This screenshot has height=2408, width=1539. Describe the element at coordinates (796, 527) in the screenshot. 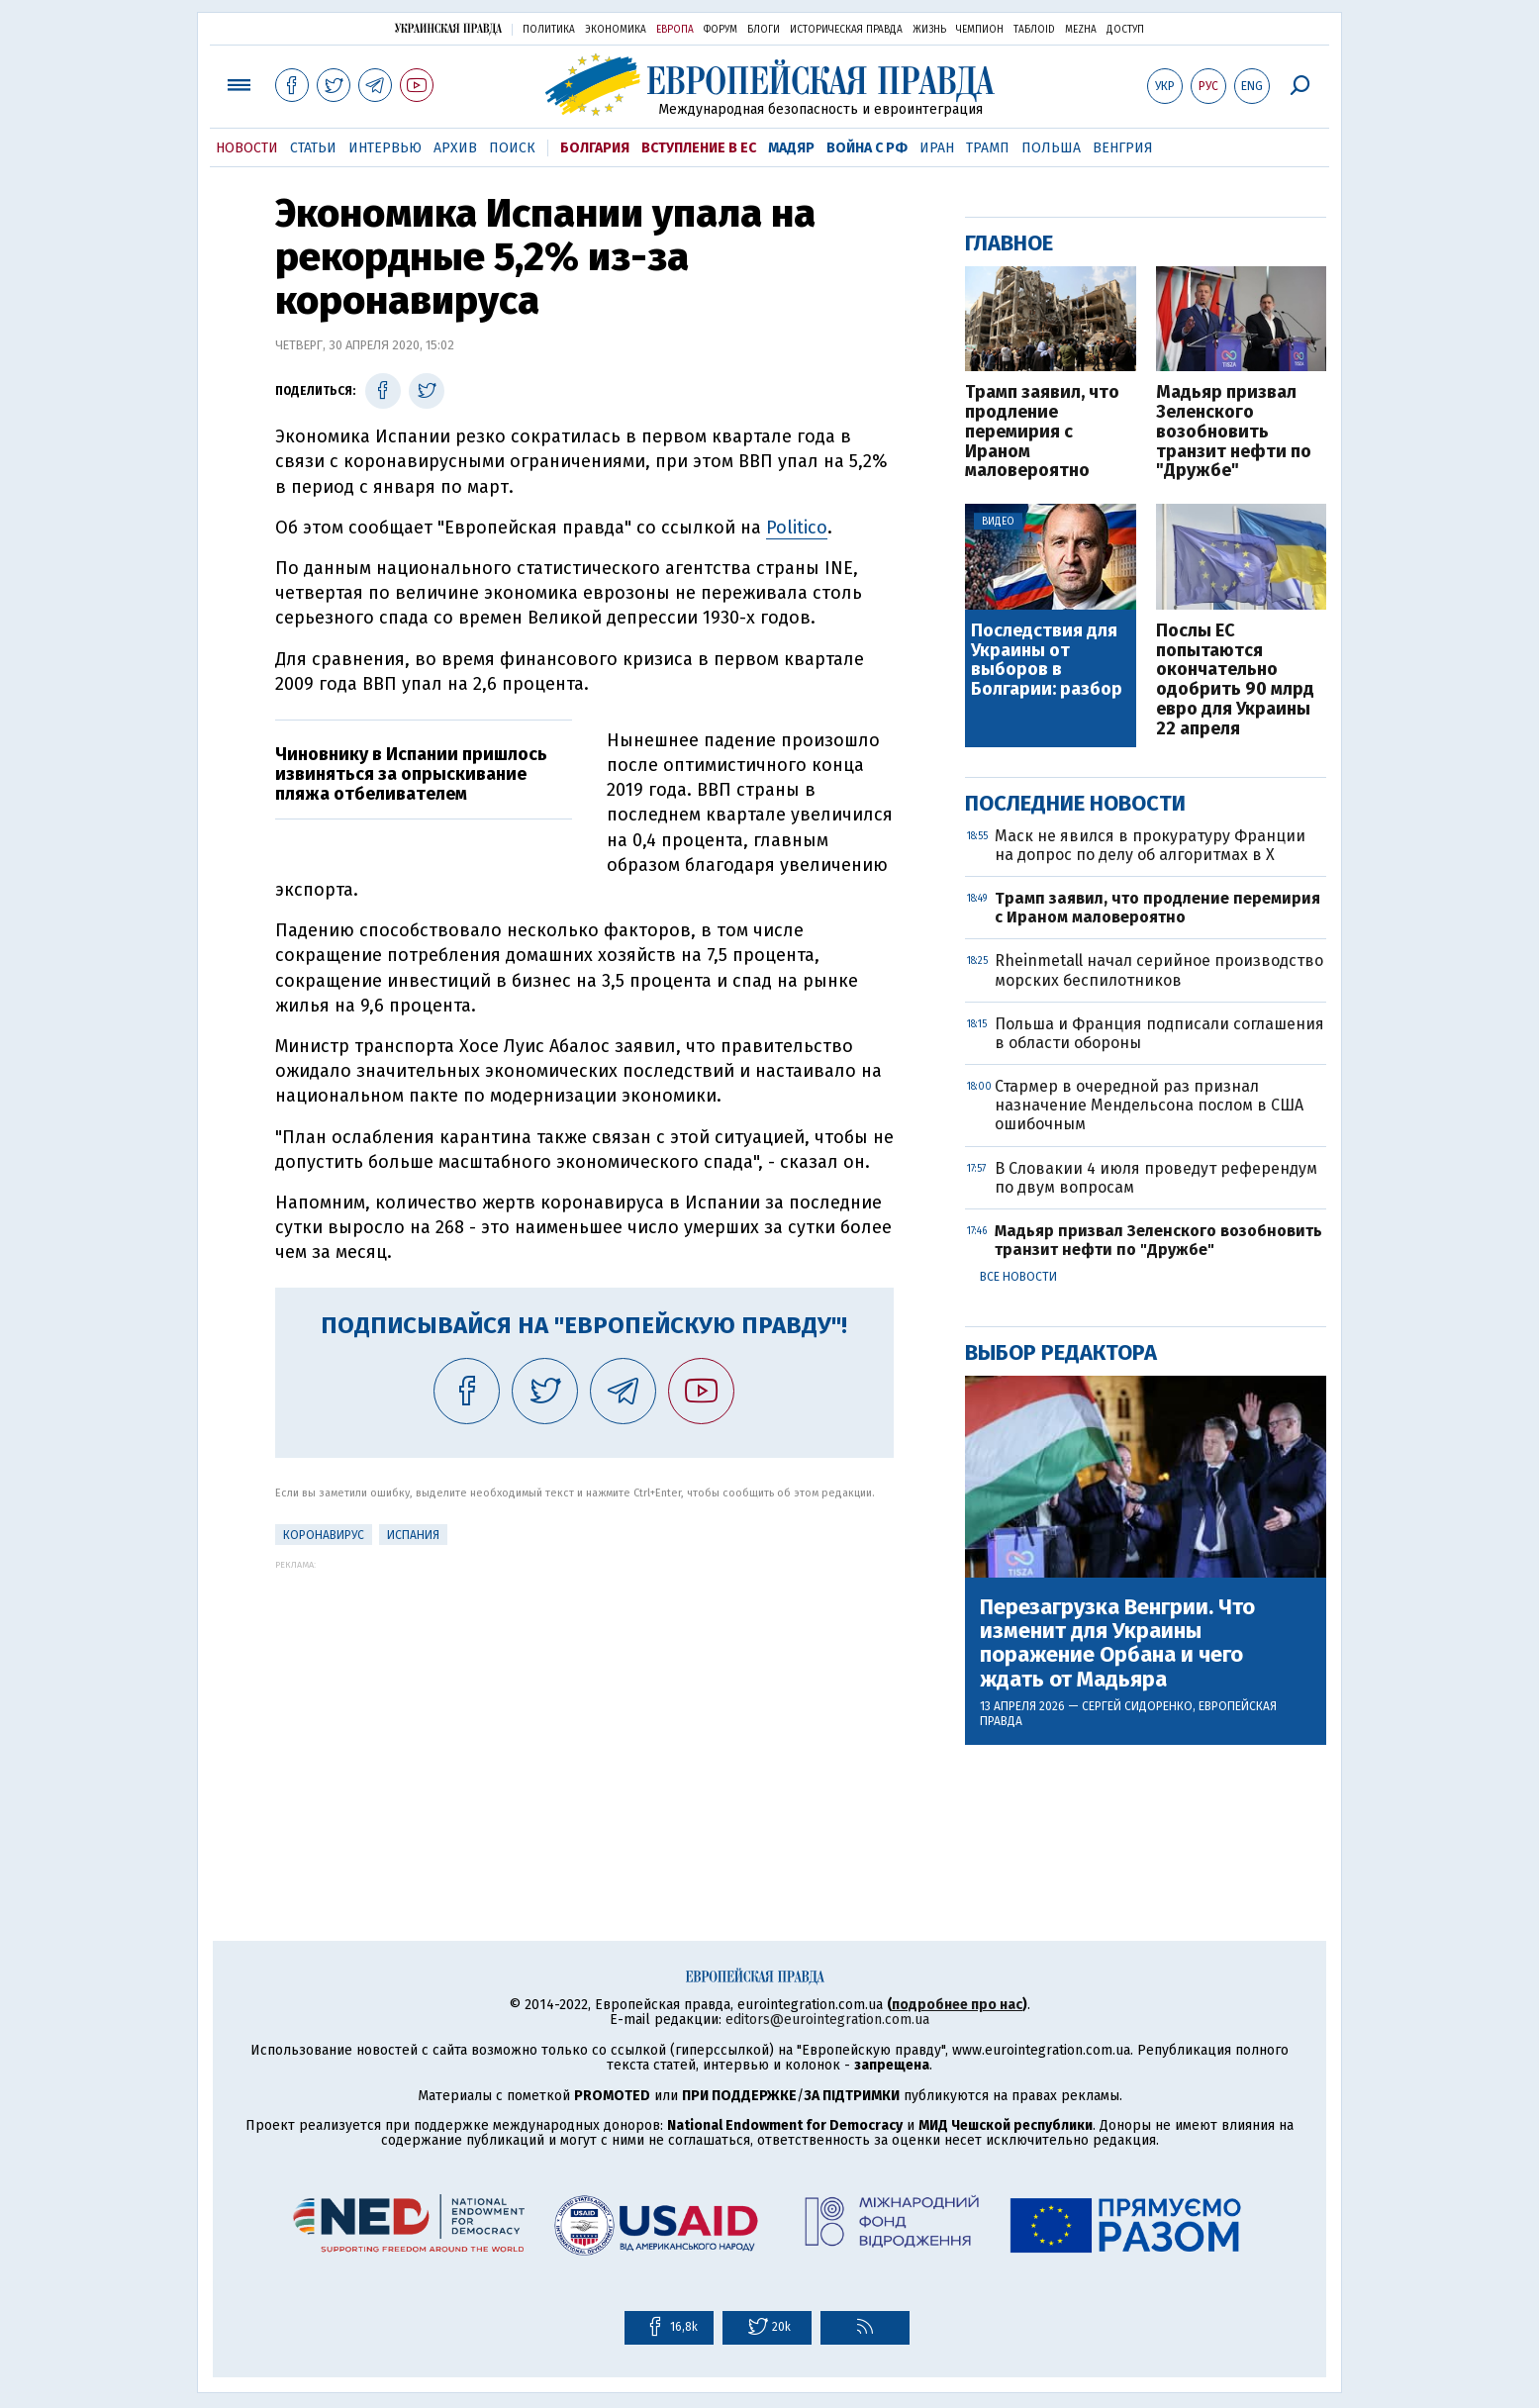

I see `Politico` at that location.